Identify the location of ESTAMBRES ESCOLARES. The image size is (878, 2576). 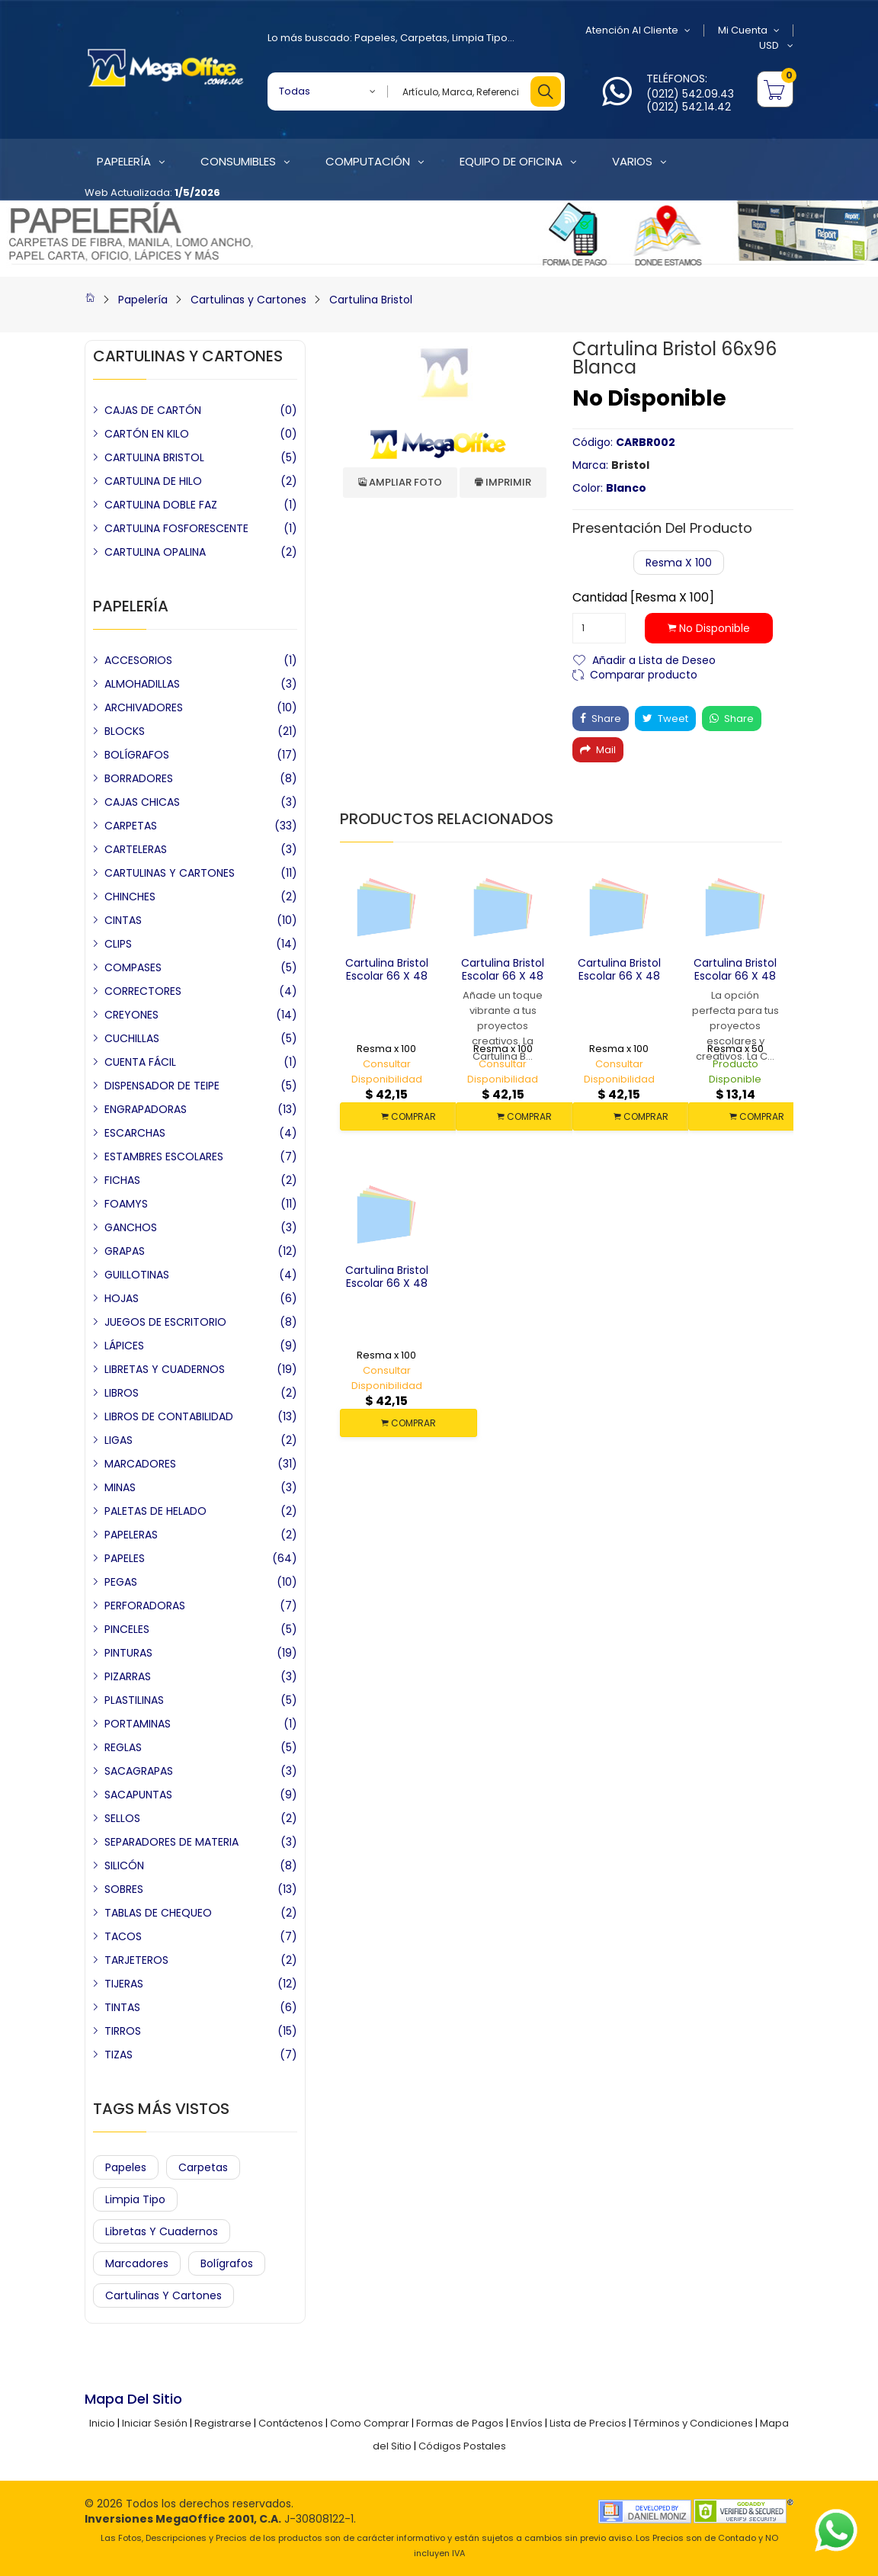
(163, 1156).